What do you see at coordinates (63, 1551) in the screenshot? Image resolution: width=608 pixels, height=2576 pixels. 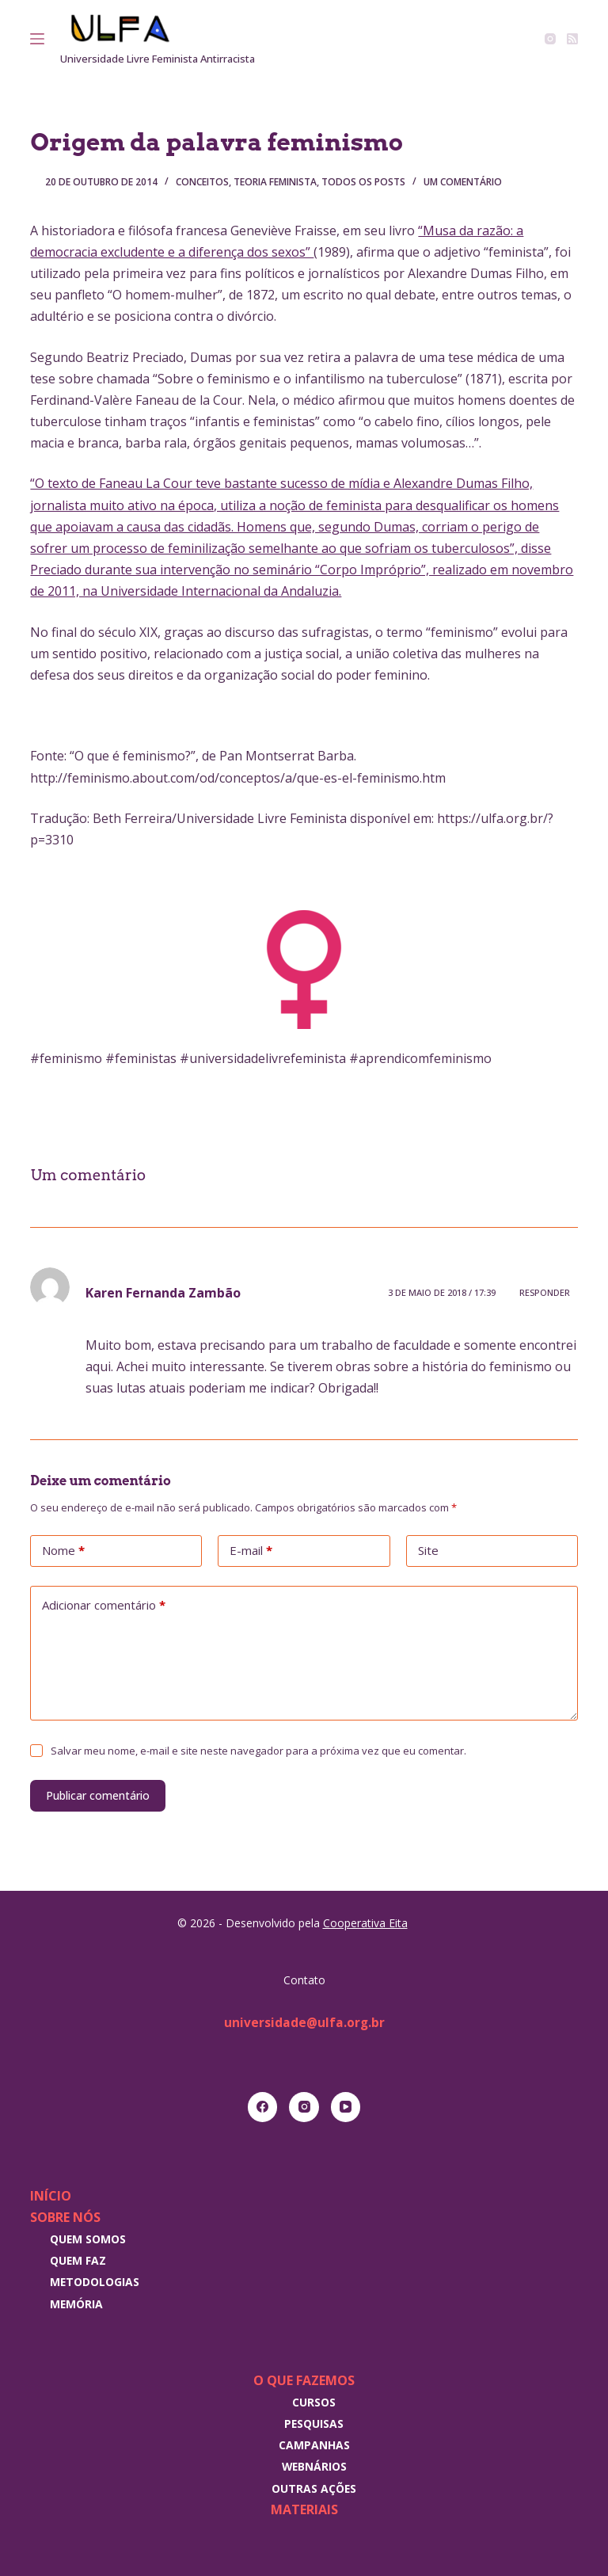 I see `Nome` at bounding box center [63, 1551].